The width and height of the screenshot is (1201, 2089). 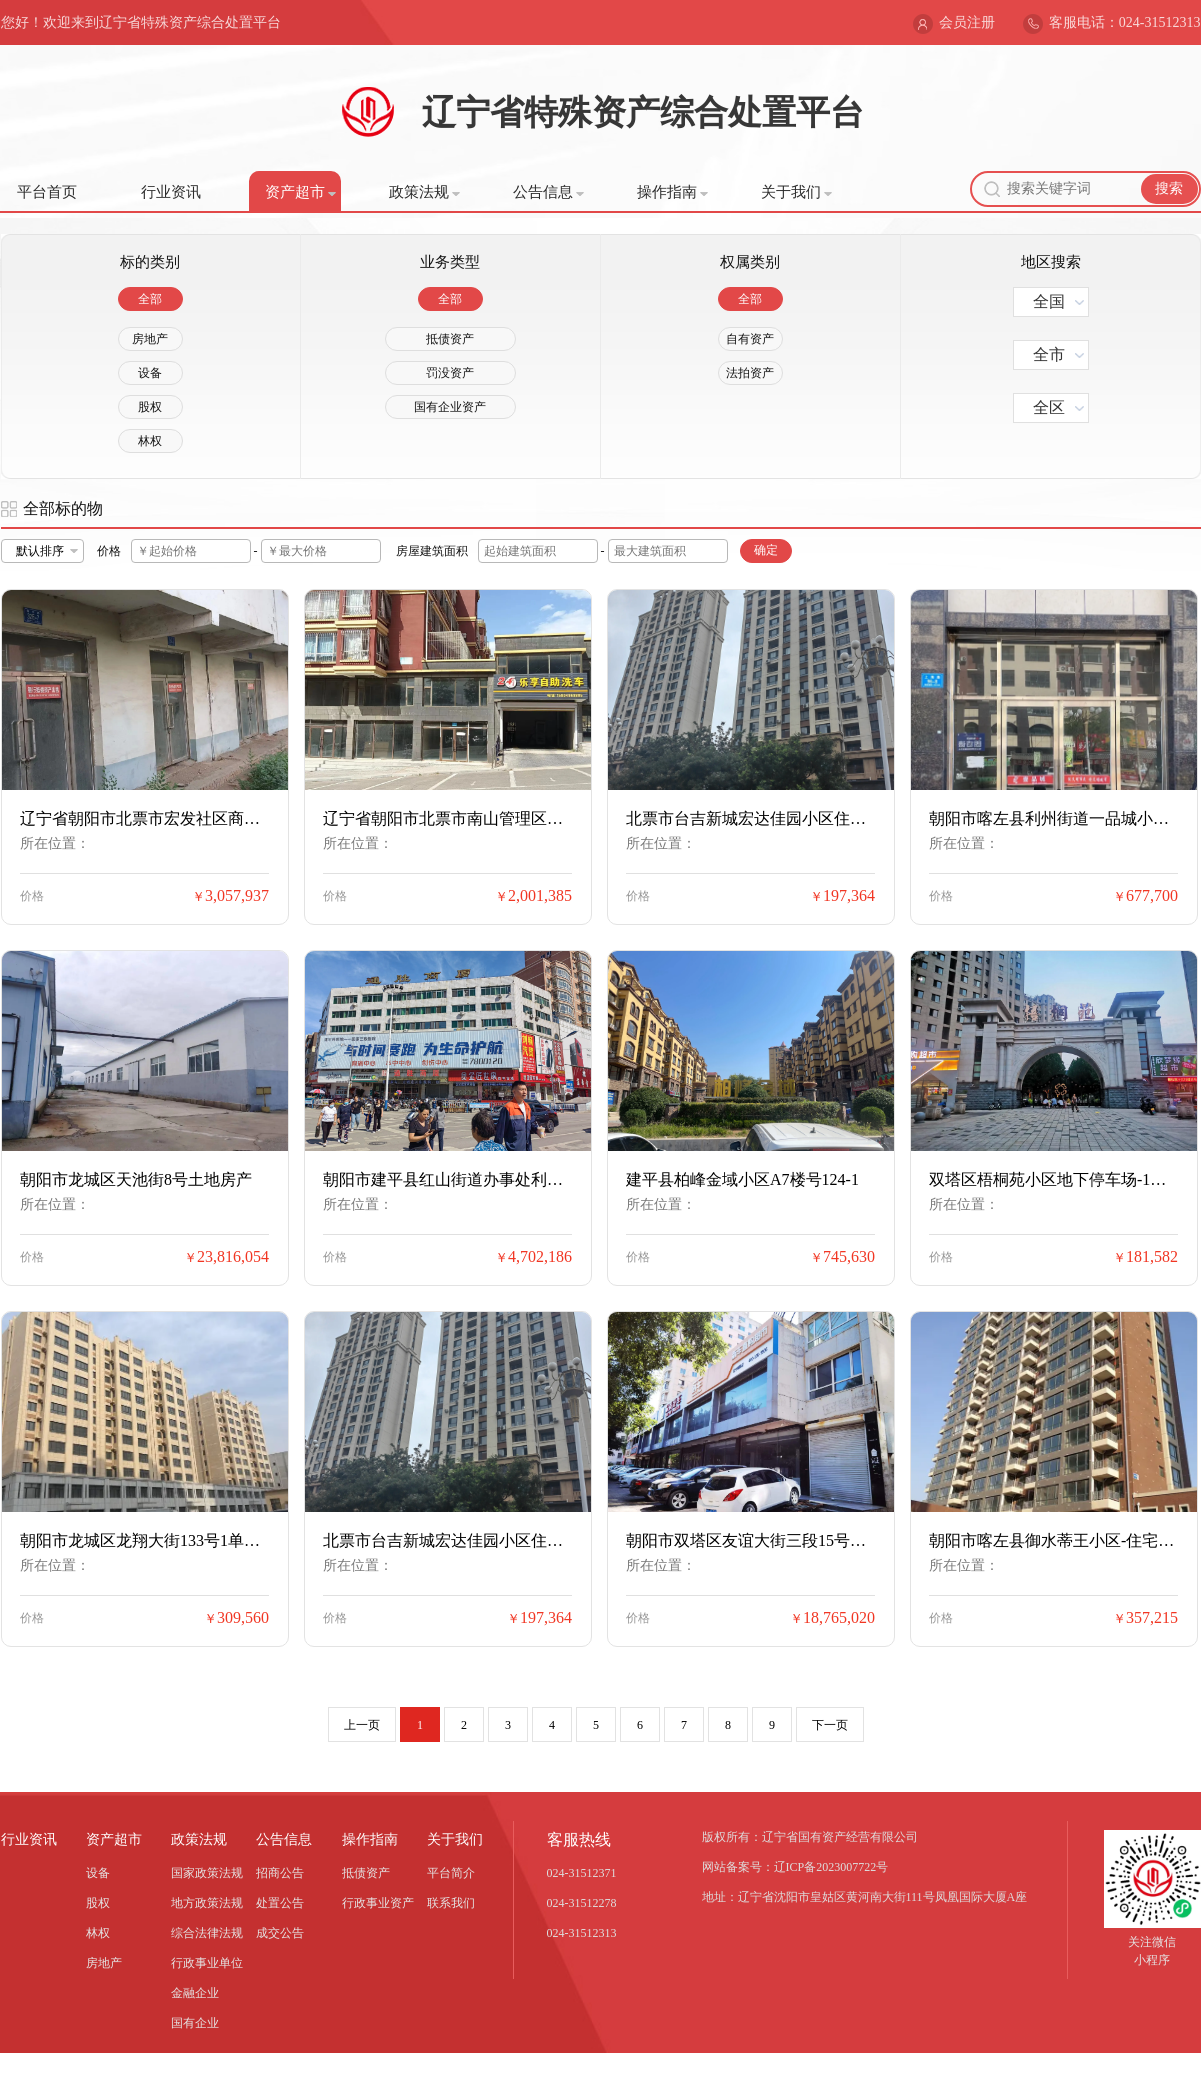 What do you see at coordinates (47, 192) in the screenshot?
I see `平台首页` at bounding box center [47, 192].